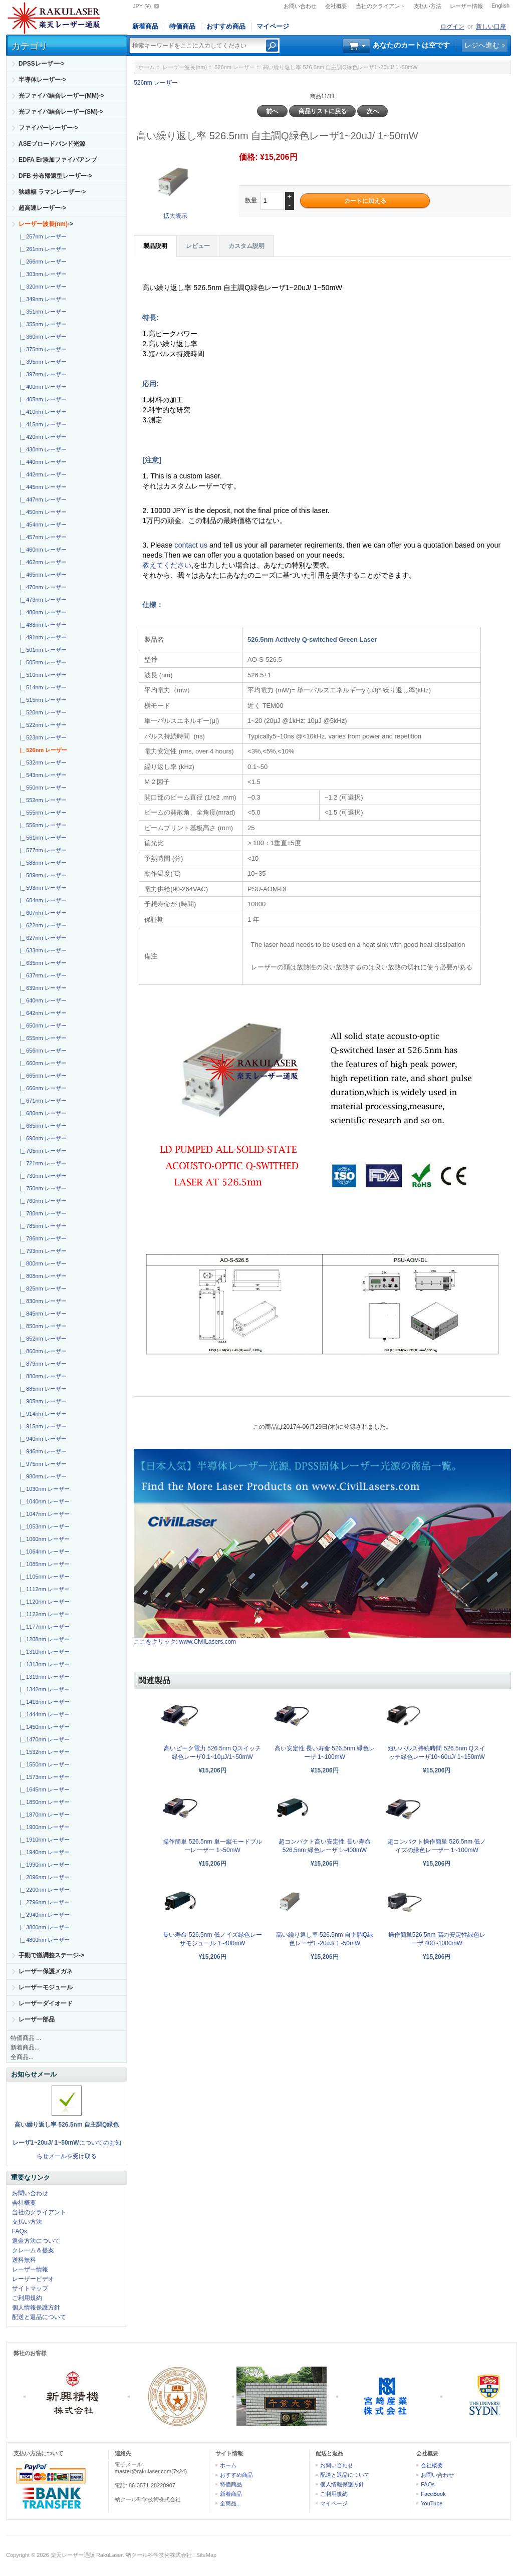 This screenshot has width=517, height=2576. What do you see at coordinates (481, 45) in the screenshot?
I see `レジへ進む` at bounding box center [481, 45].